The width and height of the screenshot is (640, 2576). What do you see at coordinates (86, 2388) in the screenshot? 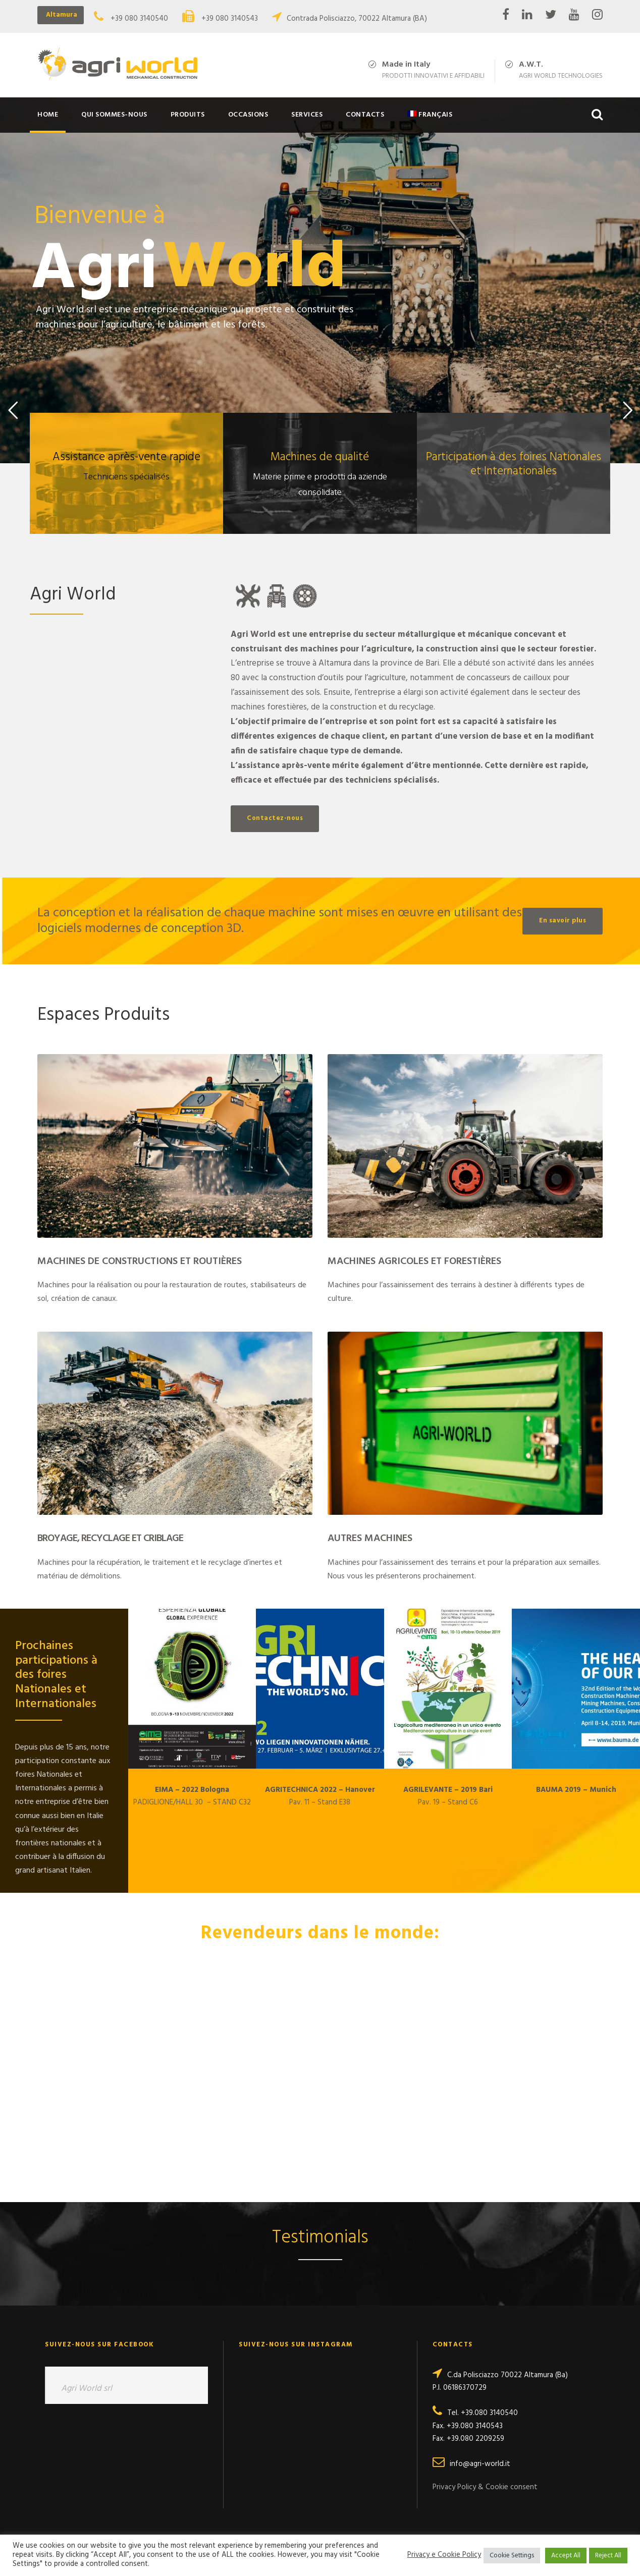
I see `Agri World srl` at bounding box center [86, 2388].